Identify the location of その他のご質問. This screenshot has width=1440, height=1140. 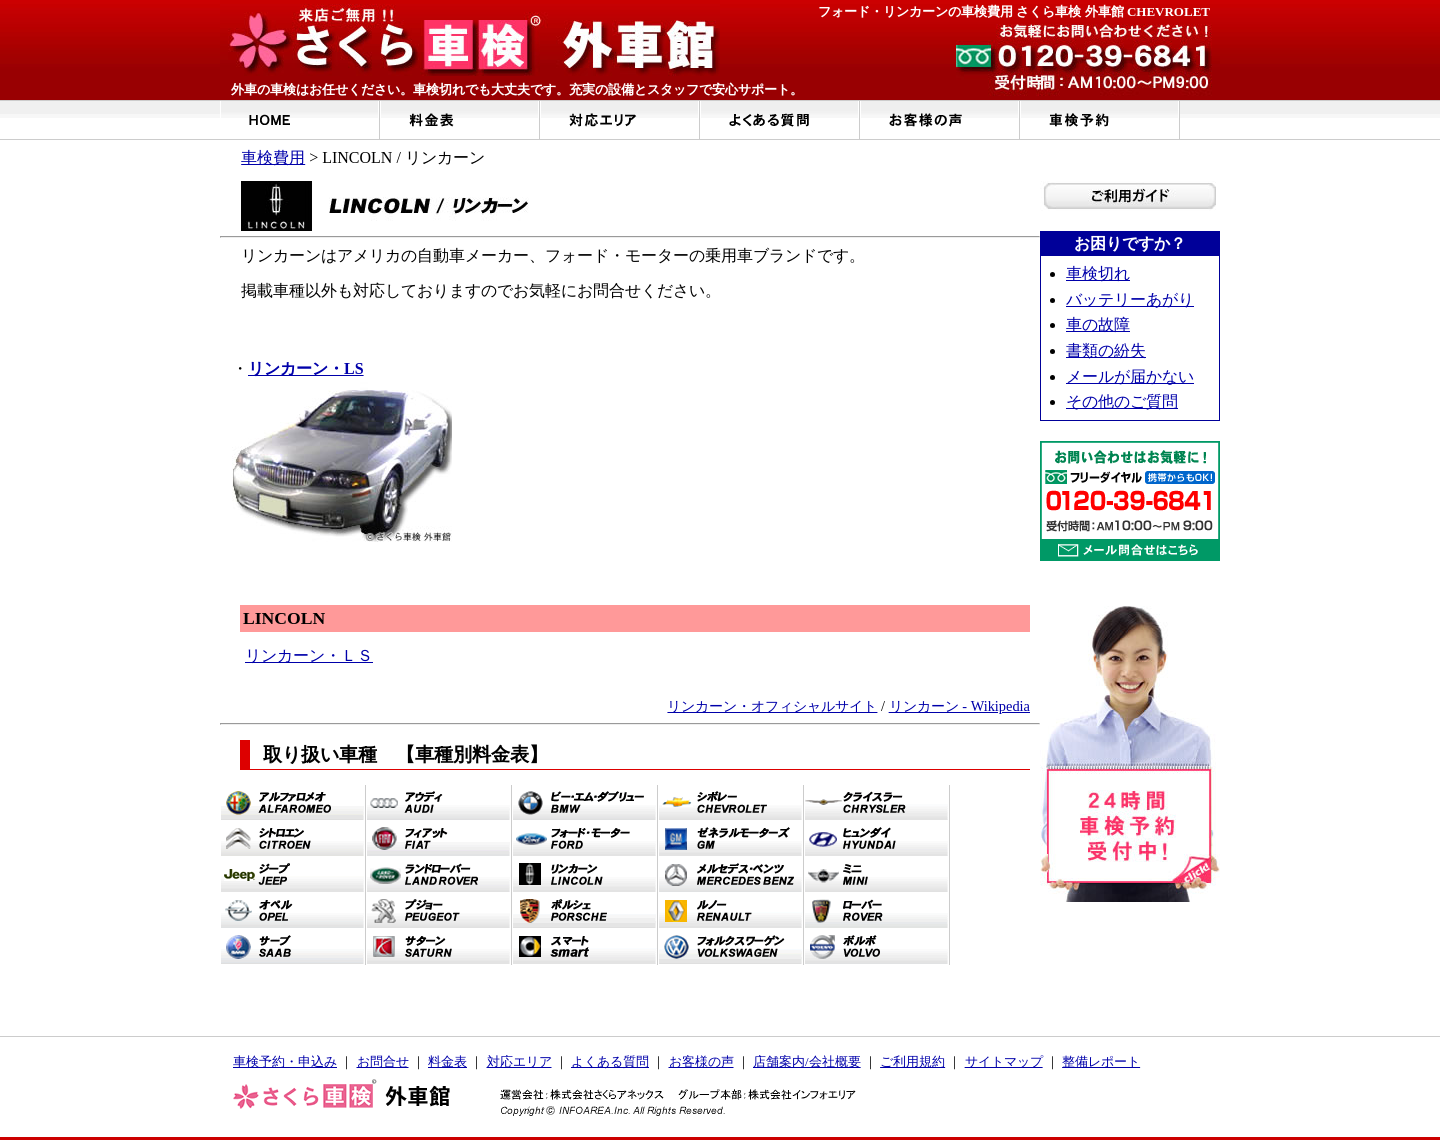
(1122, 401).